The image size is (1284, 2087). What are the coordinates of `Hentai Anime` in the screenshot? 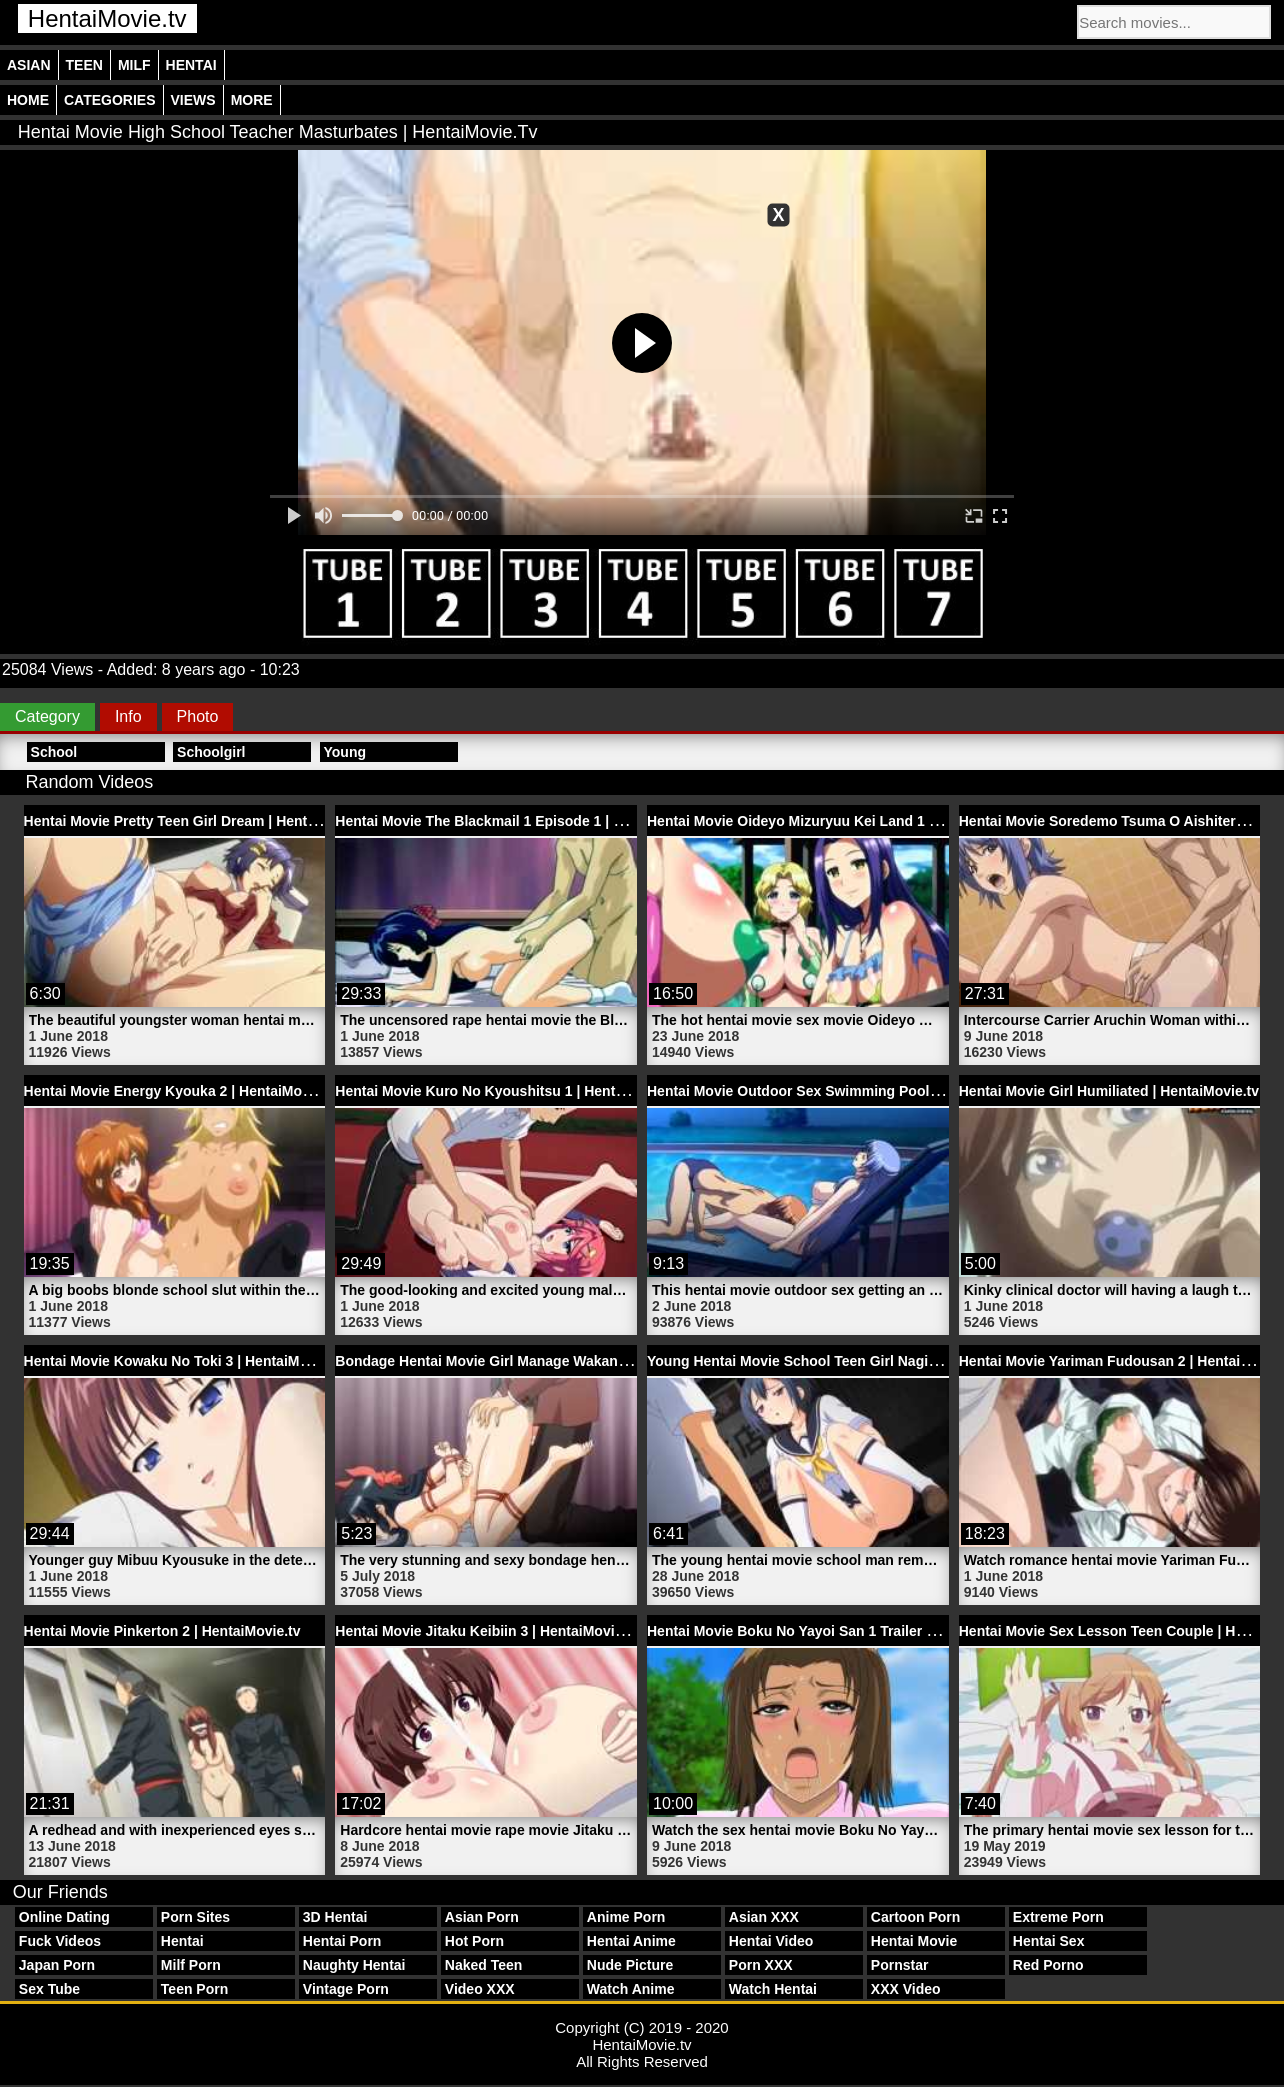 It's located at (631, 1941).